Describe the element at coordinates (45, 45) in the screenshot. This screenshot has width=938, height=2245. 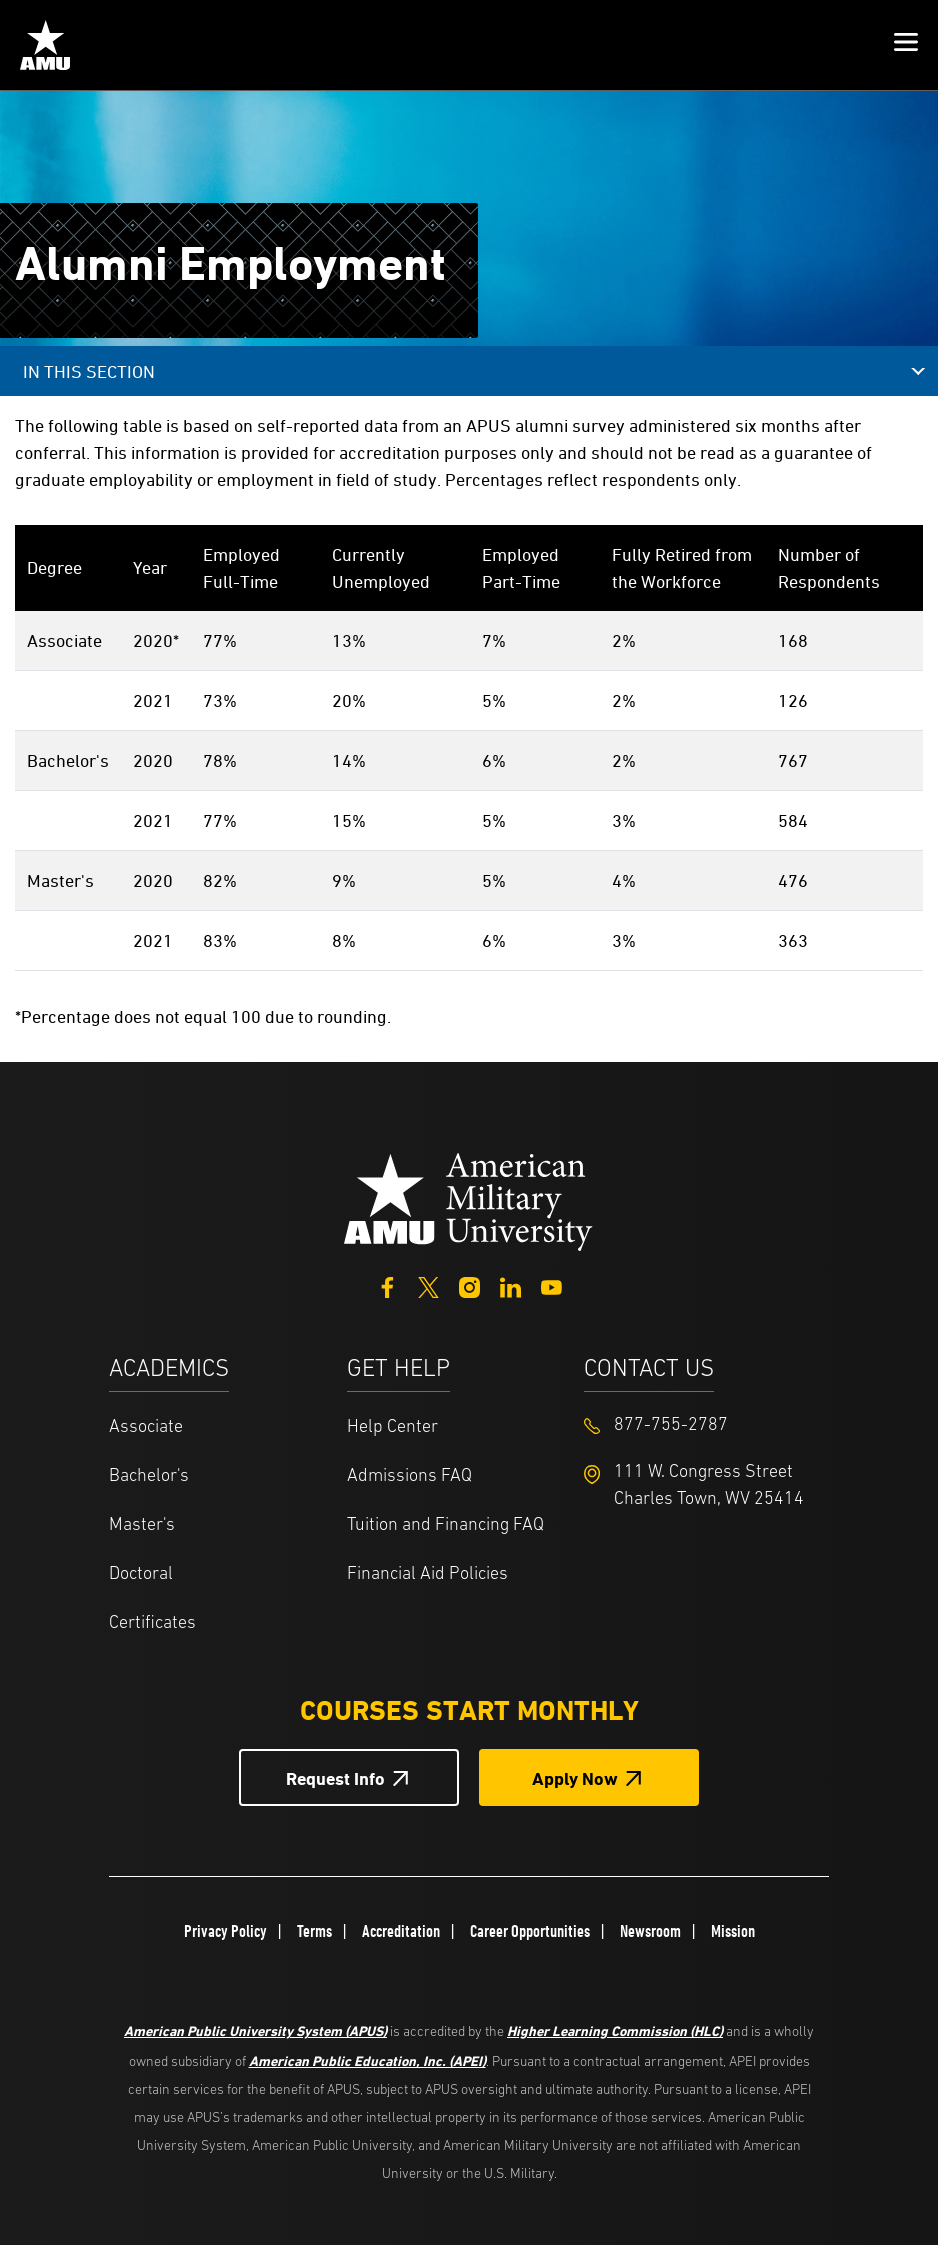
I see `[Home from Header]` at that location.